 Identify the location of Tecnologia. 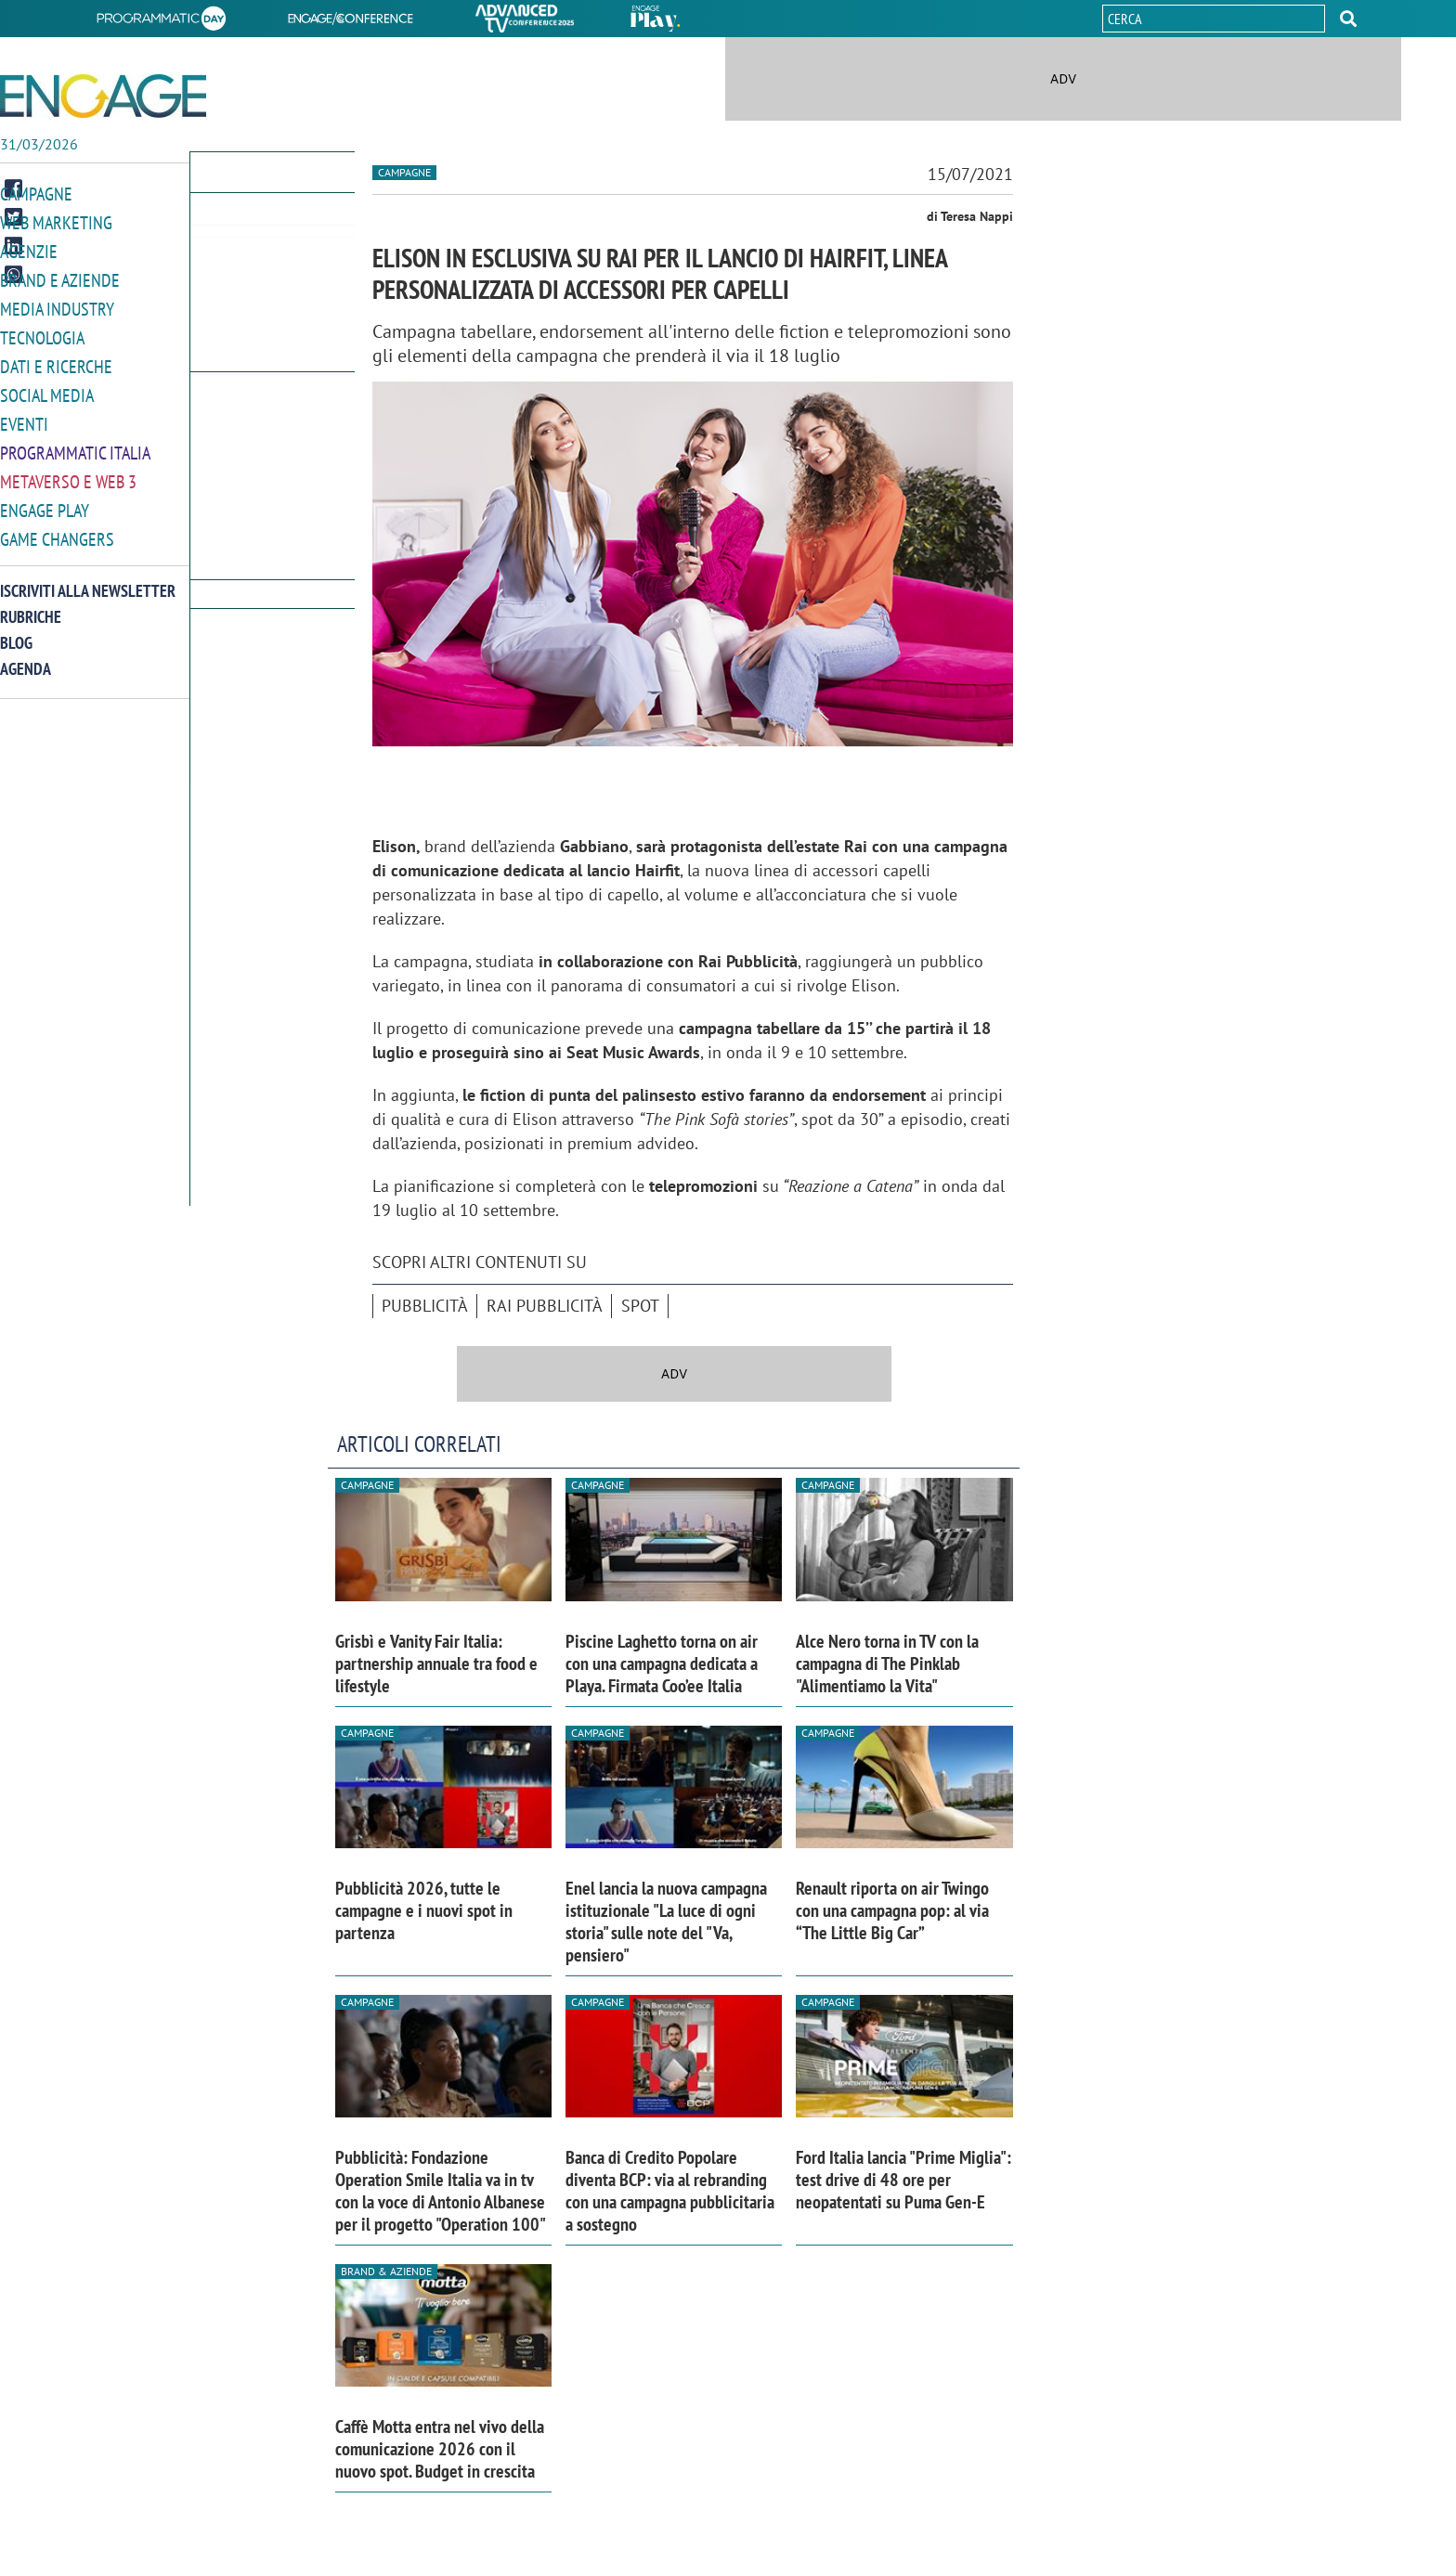
(42, 332).